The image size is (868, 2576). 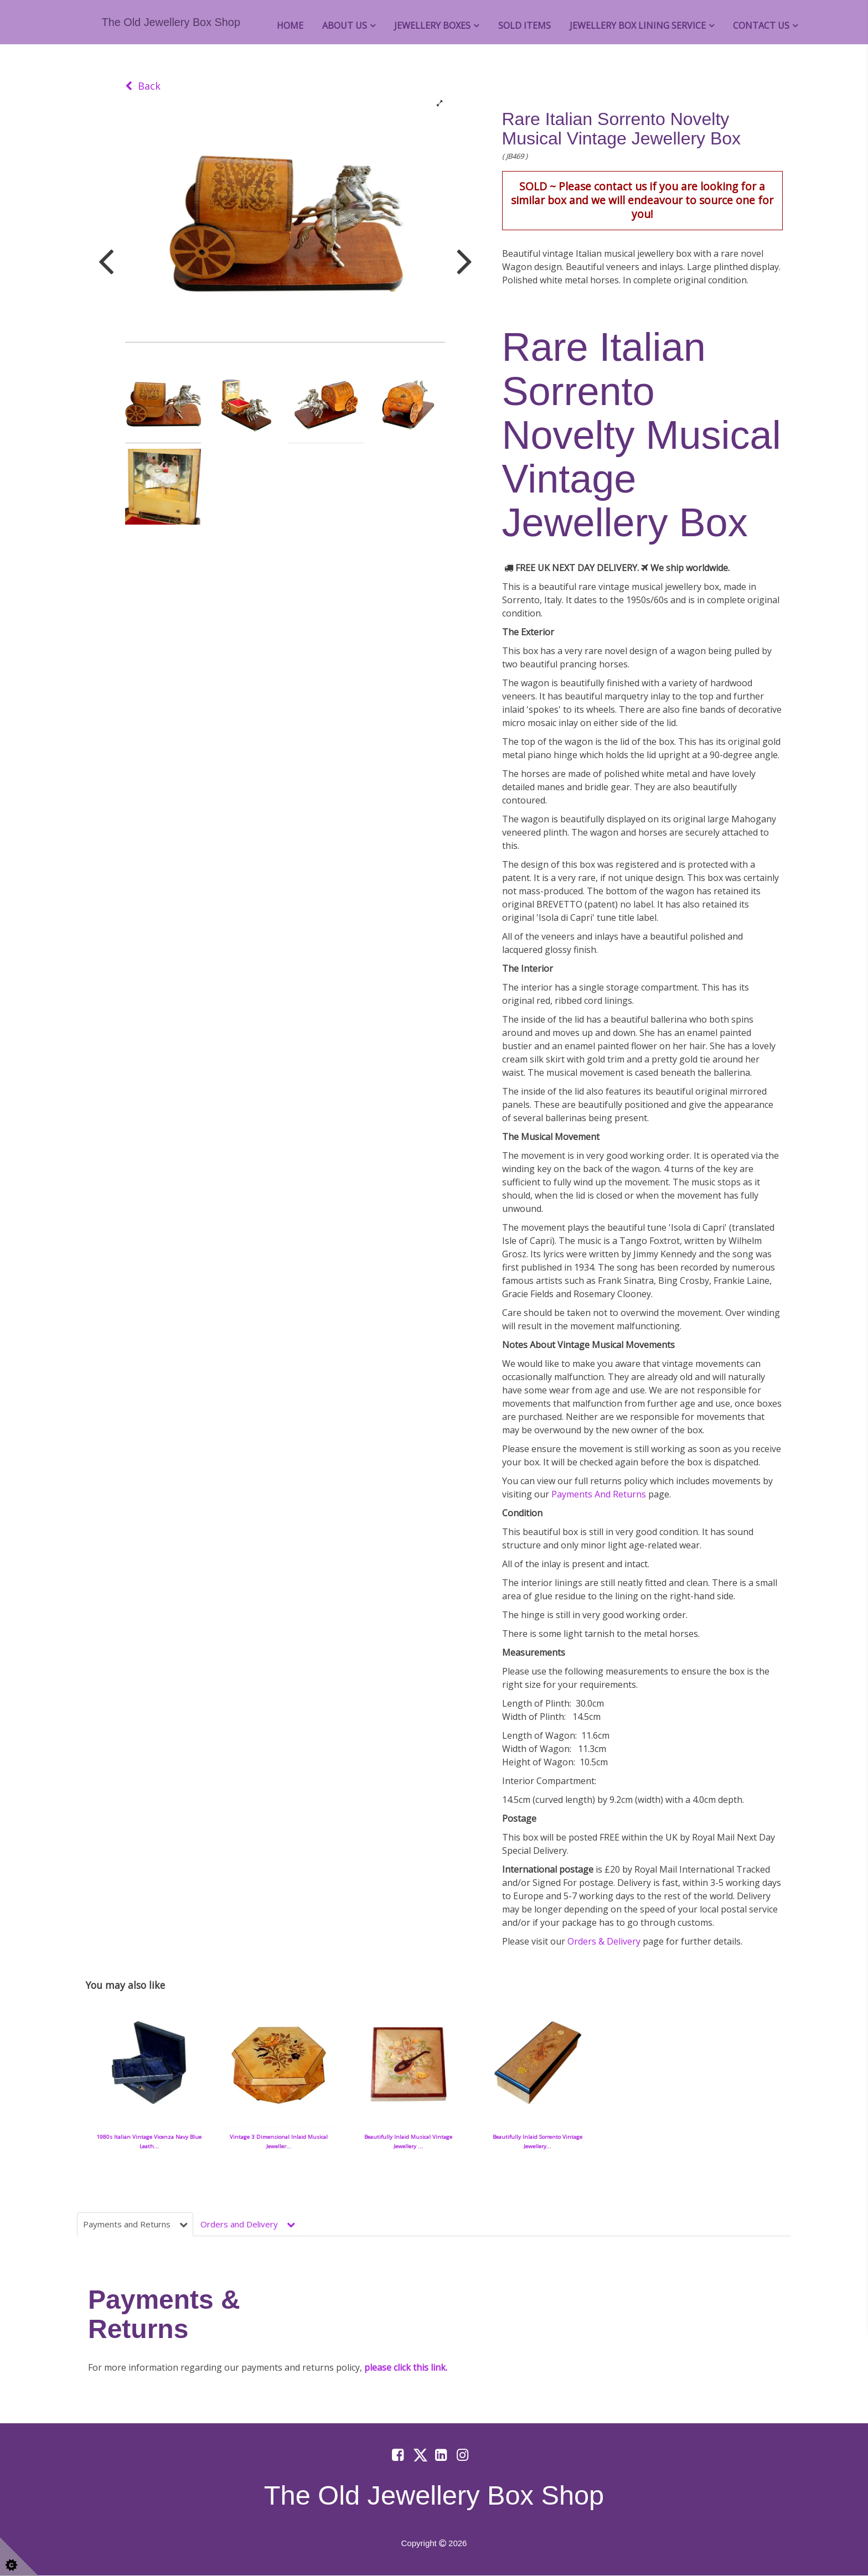 I want to click on Home, so click(x=290, y=25).